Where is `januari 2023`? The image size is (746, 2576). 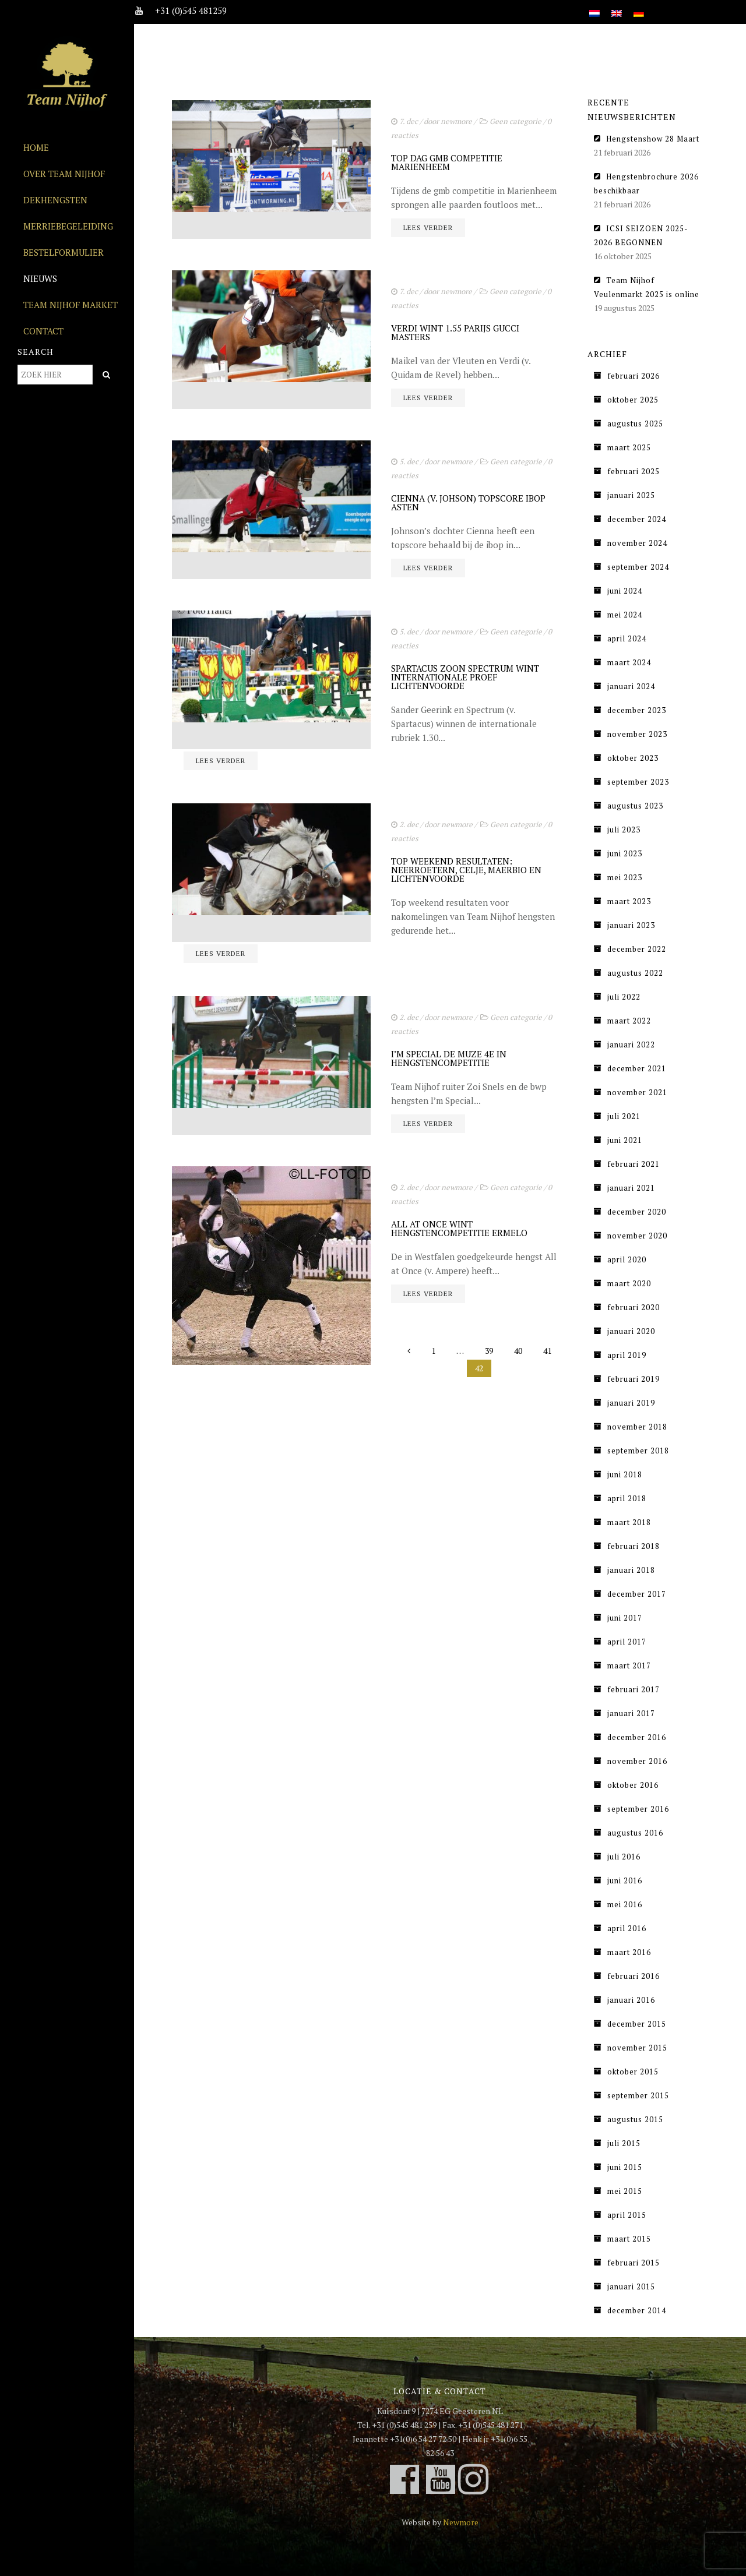
januari 2023 is located at coordinates (631, 925).